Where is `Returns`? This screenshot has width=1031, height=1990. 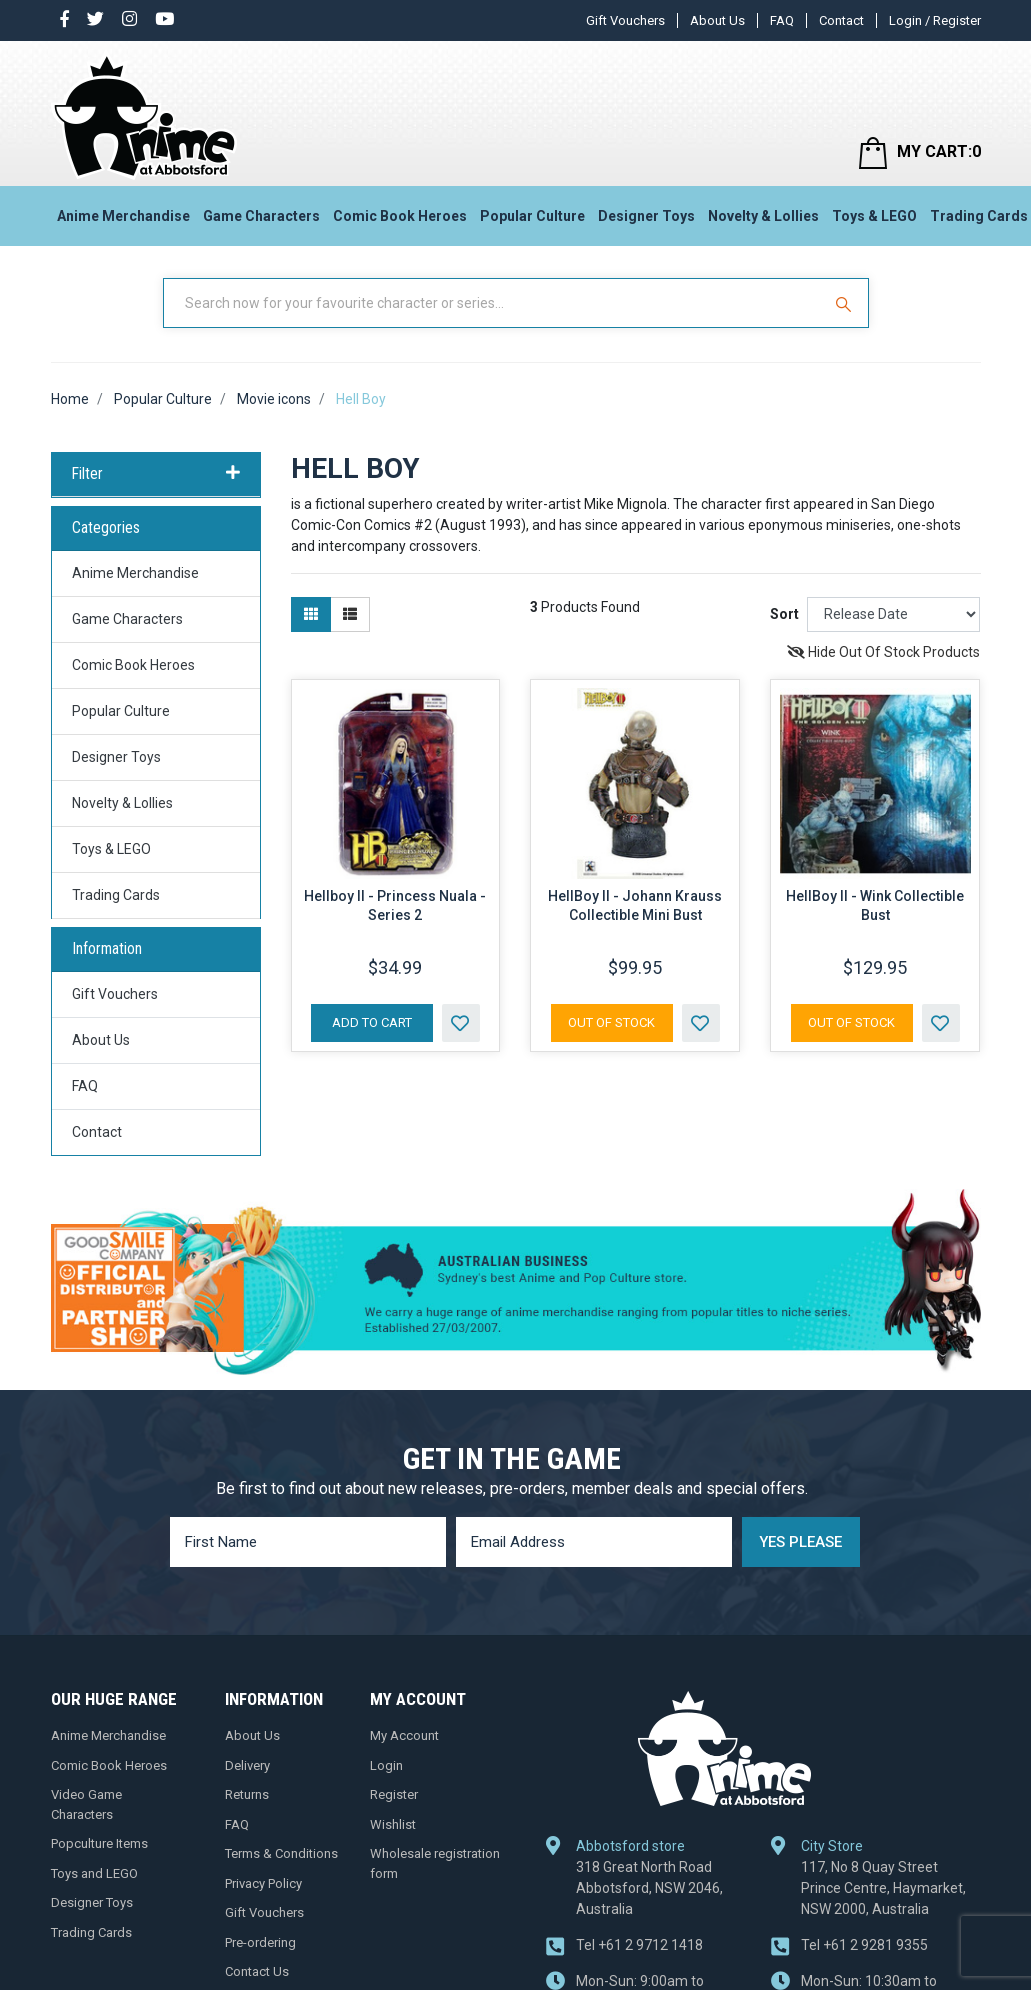 Returns is located at coordinates (247, 1794).